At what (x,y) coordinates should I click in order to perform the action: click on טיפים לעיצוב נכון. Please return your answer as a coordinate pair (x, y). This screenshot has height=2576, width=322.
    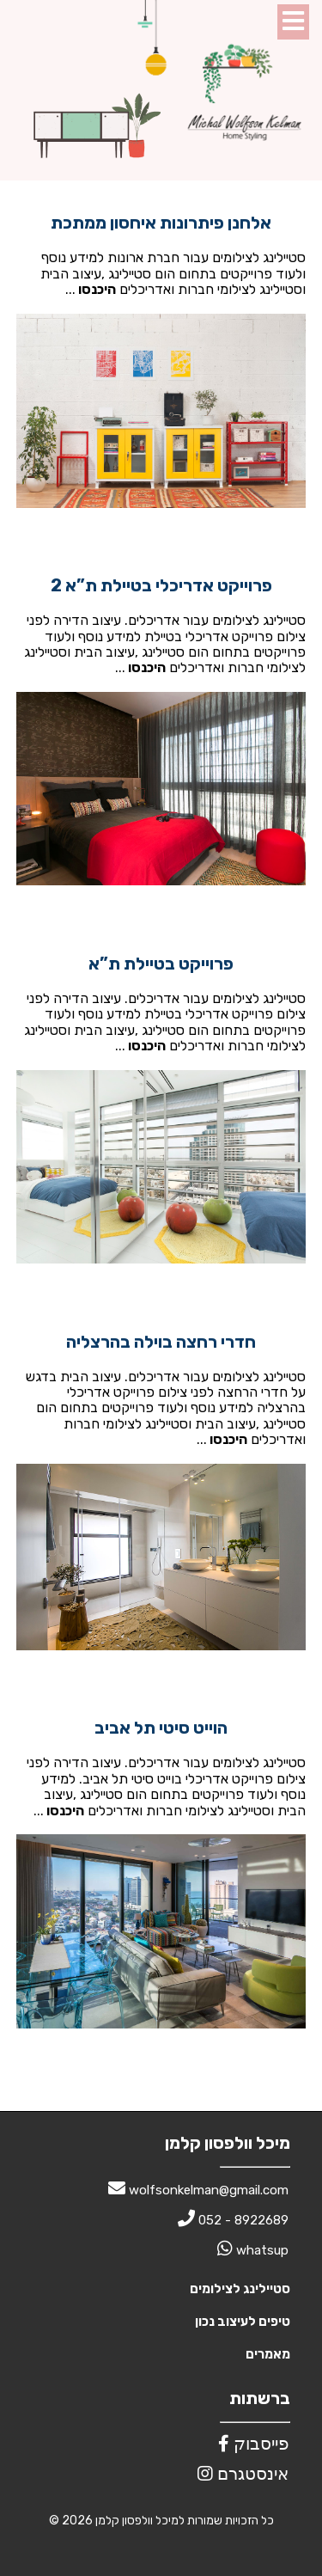
    Looking at the image, I should click on (242, 2321).